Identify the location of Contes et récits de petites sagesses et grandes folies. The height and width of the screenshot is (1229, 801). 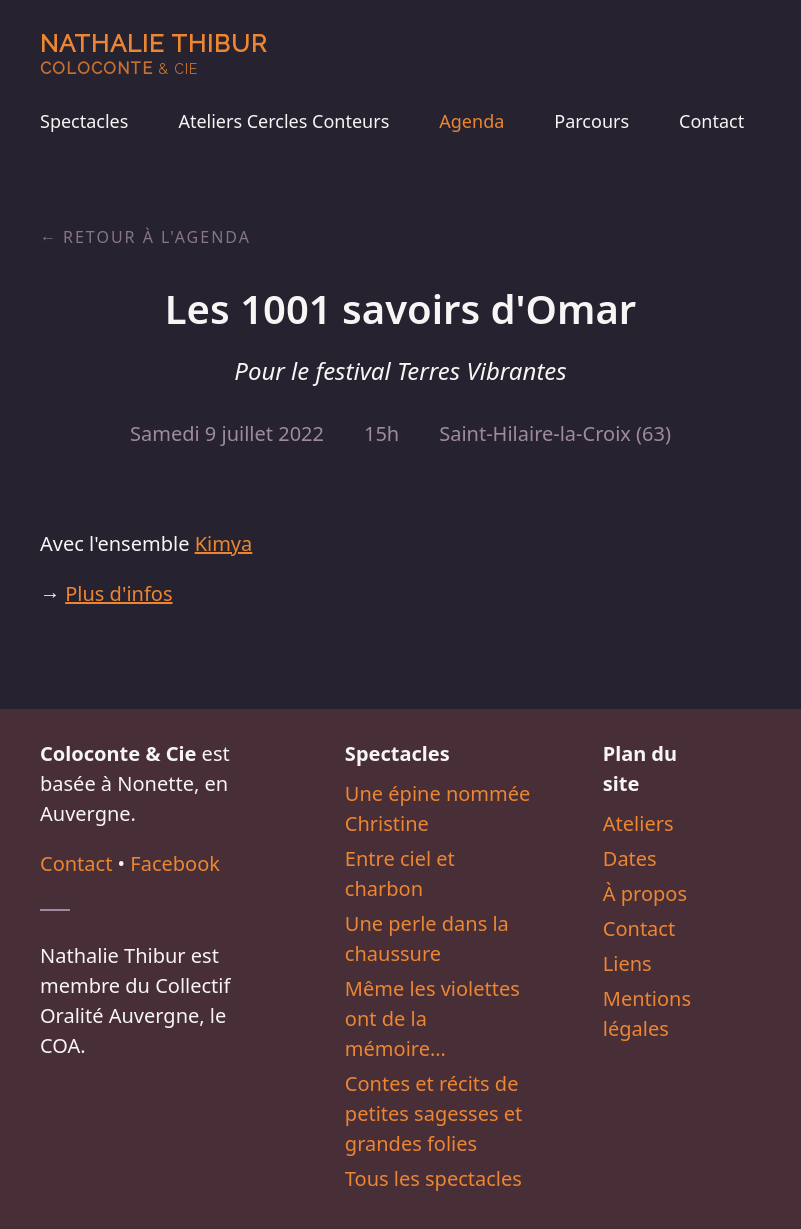
(433, 1113).